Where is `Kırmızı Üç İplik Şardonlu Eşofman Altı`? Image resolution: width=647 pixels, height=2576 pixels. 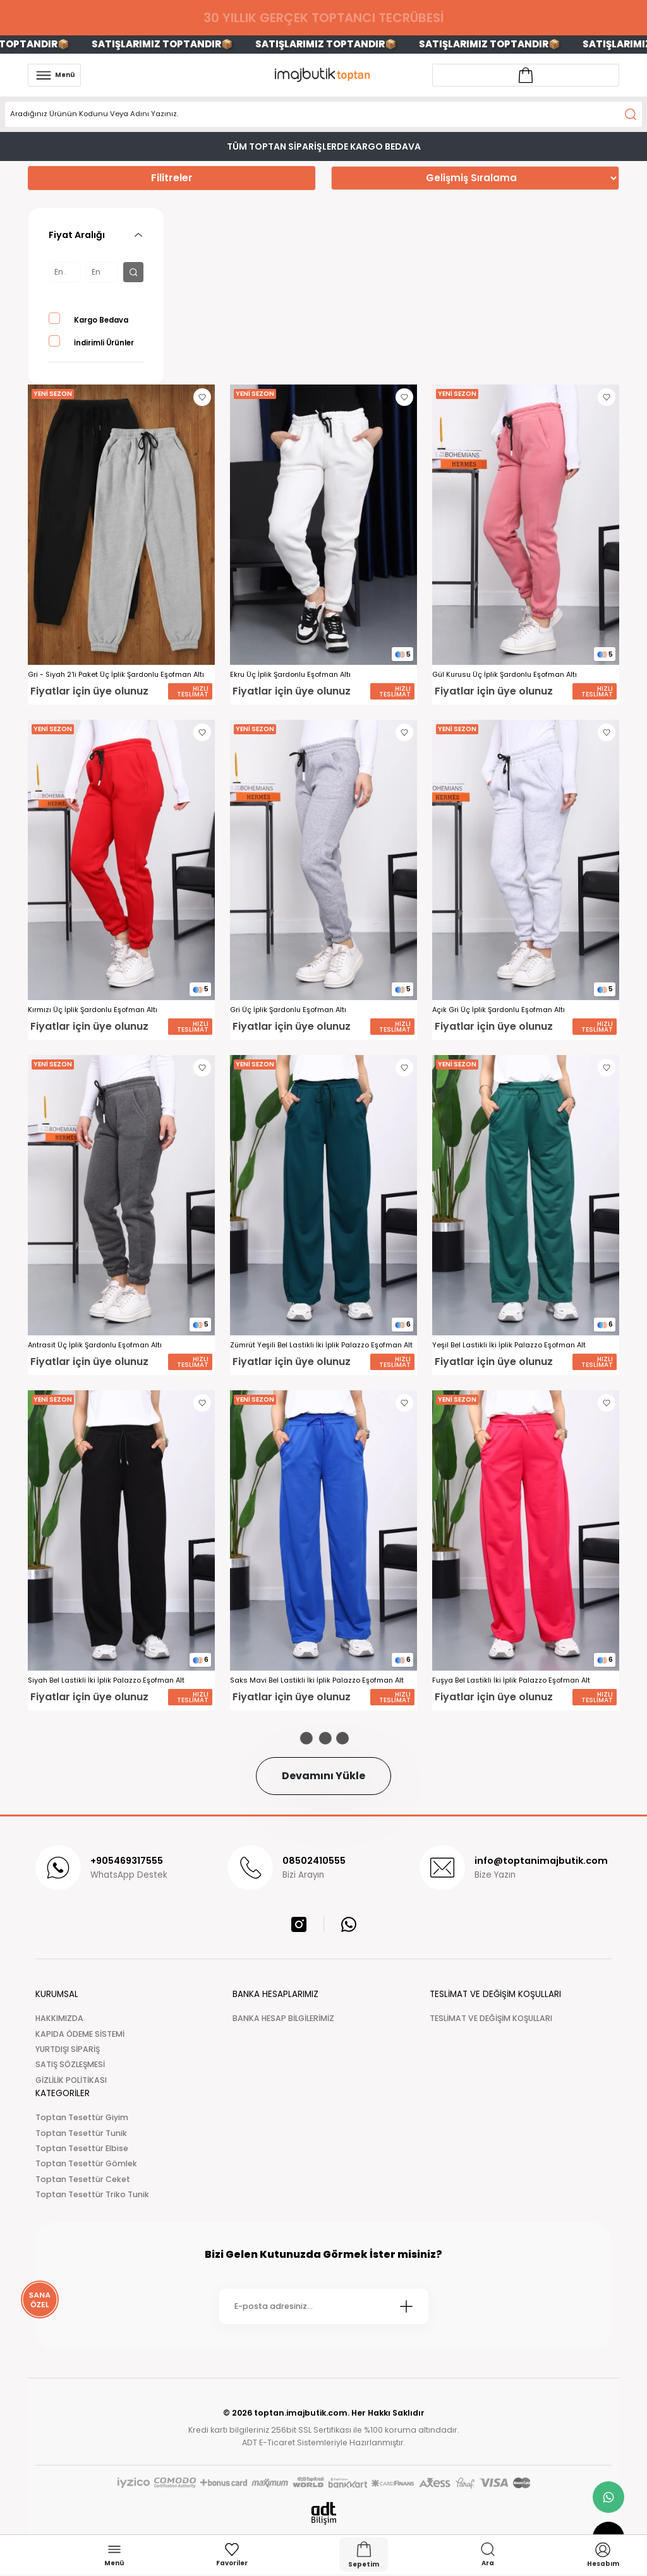 Kırmızı Üç İplik Şardonlu Eşofman Altı is located at coordinates (92, 1010).